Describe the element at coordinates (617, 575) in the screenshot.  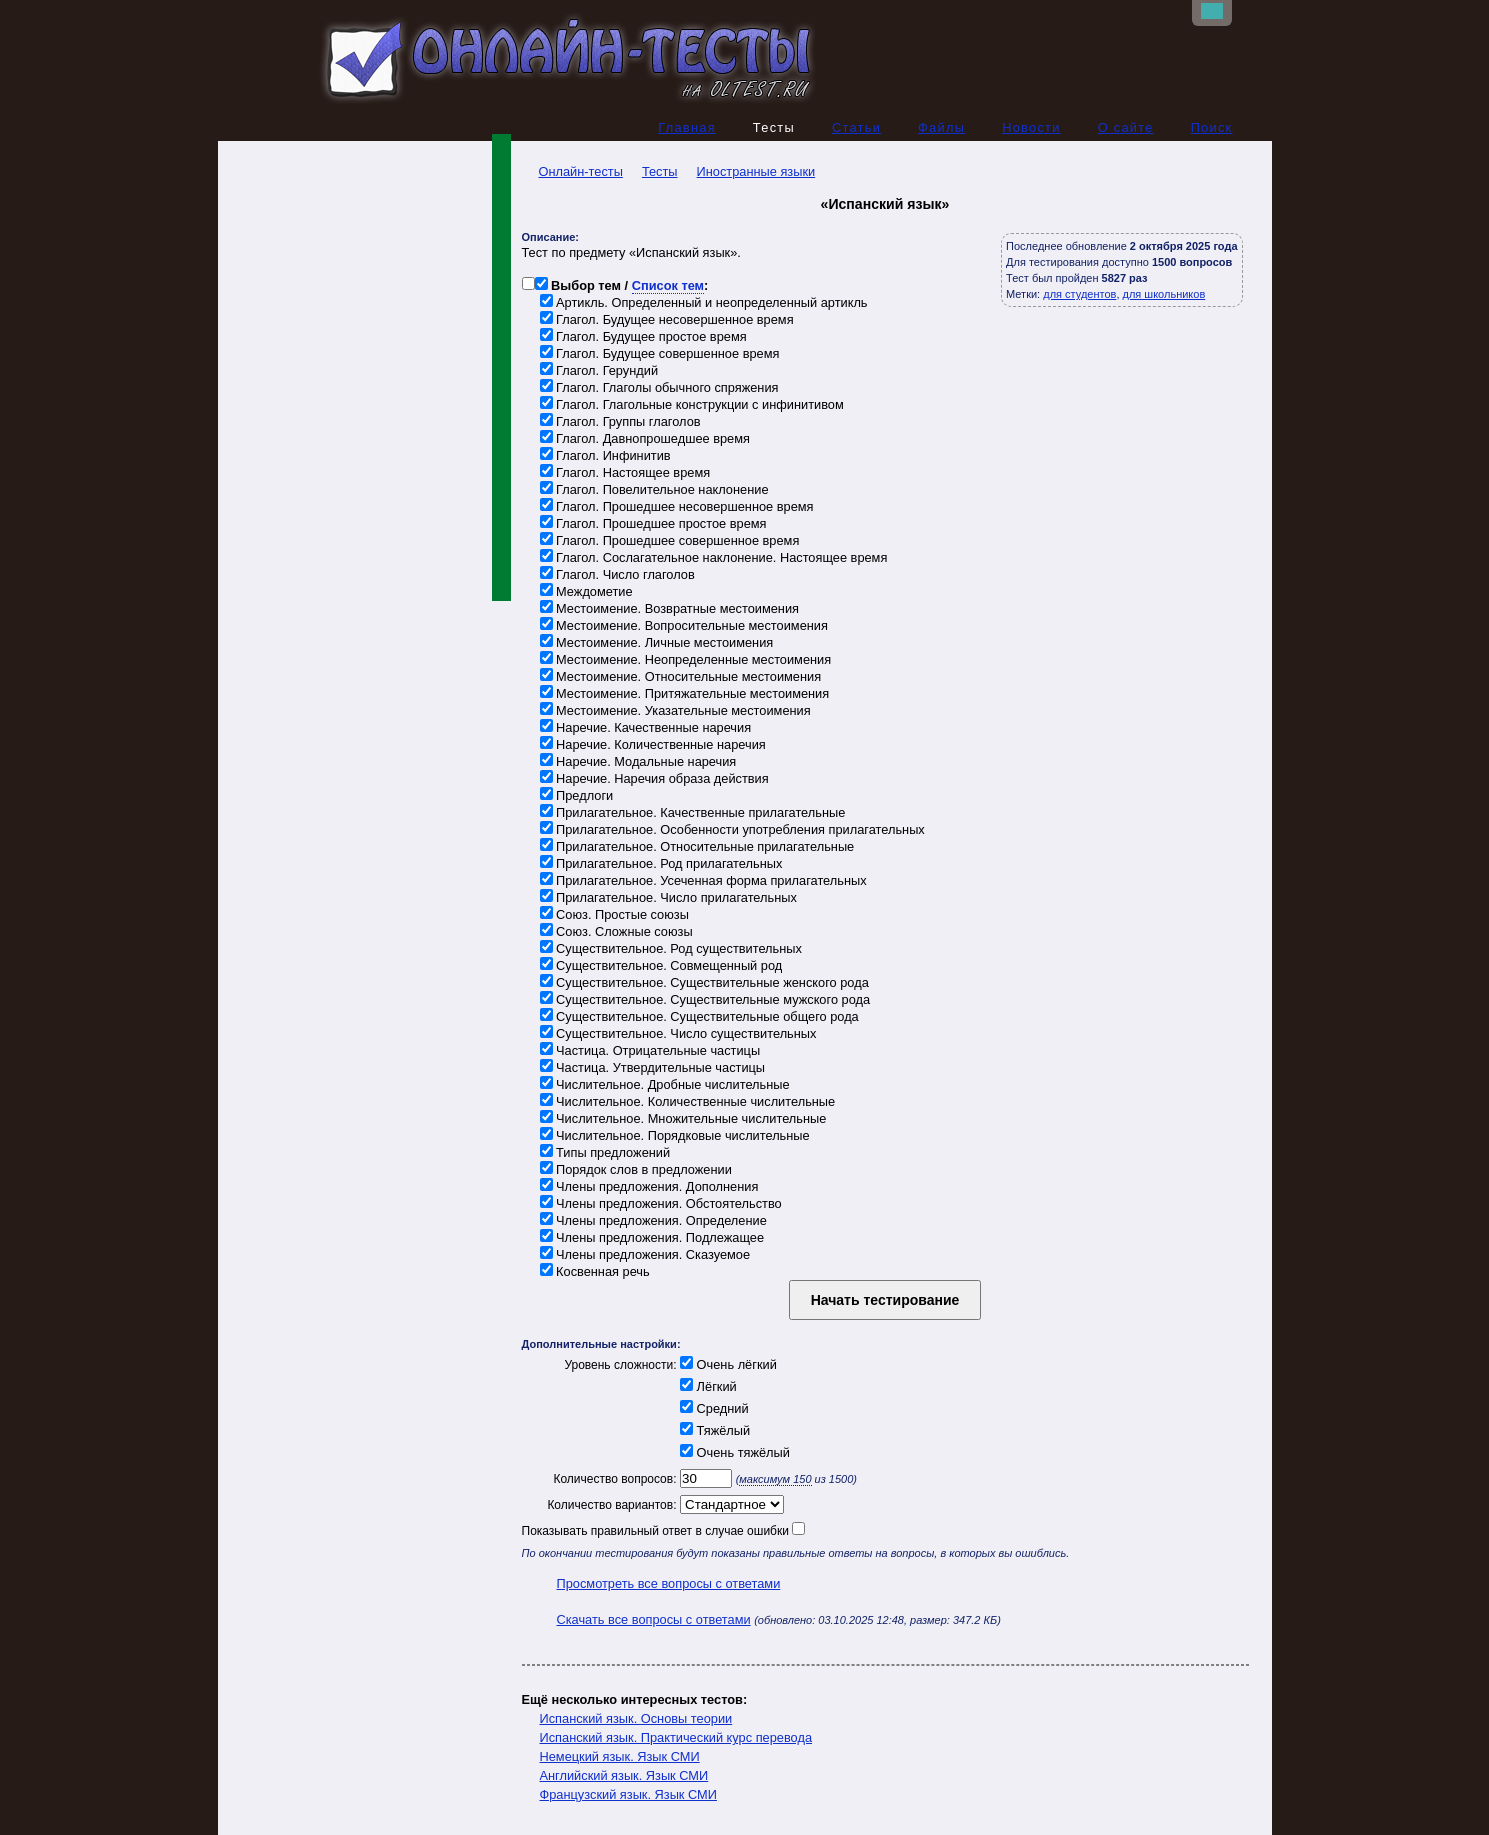
I see `Глагол. Число глаголов` at that location.